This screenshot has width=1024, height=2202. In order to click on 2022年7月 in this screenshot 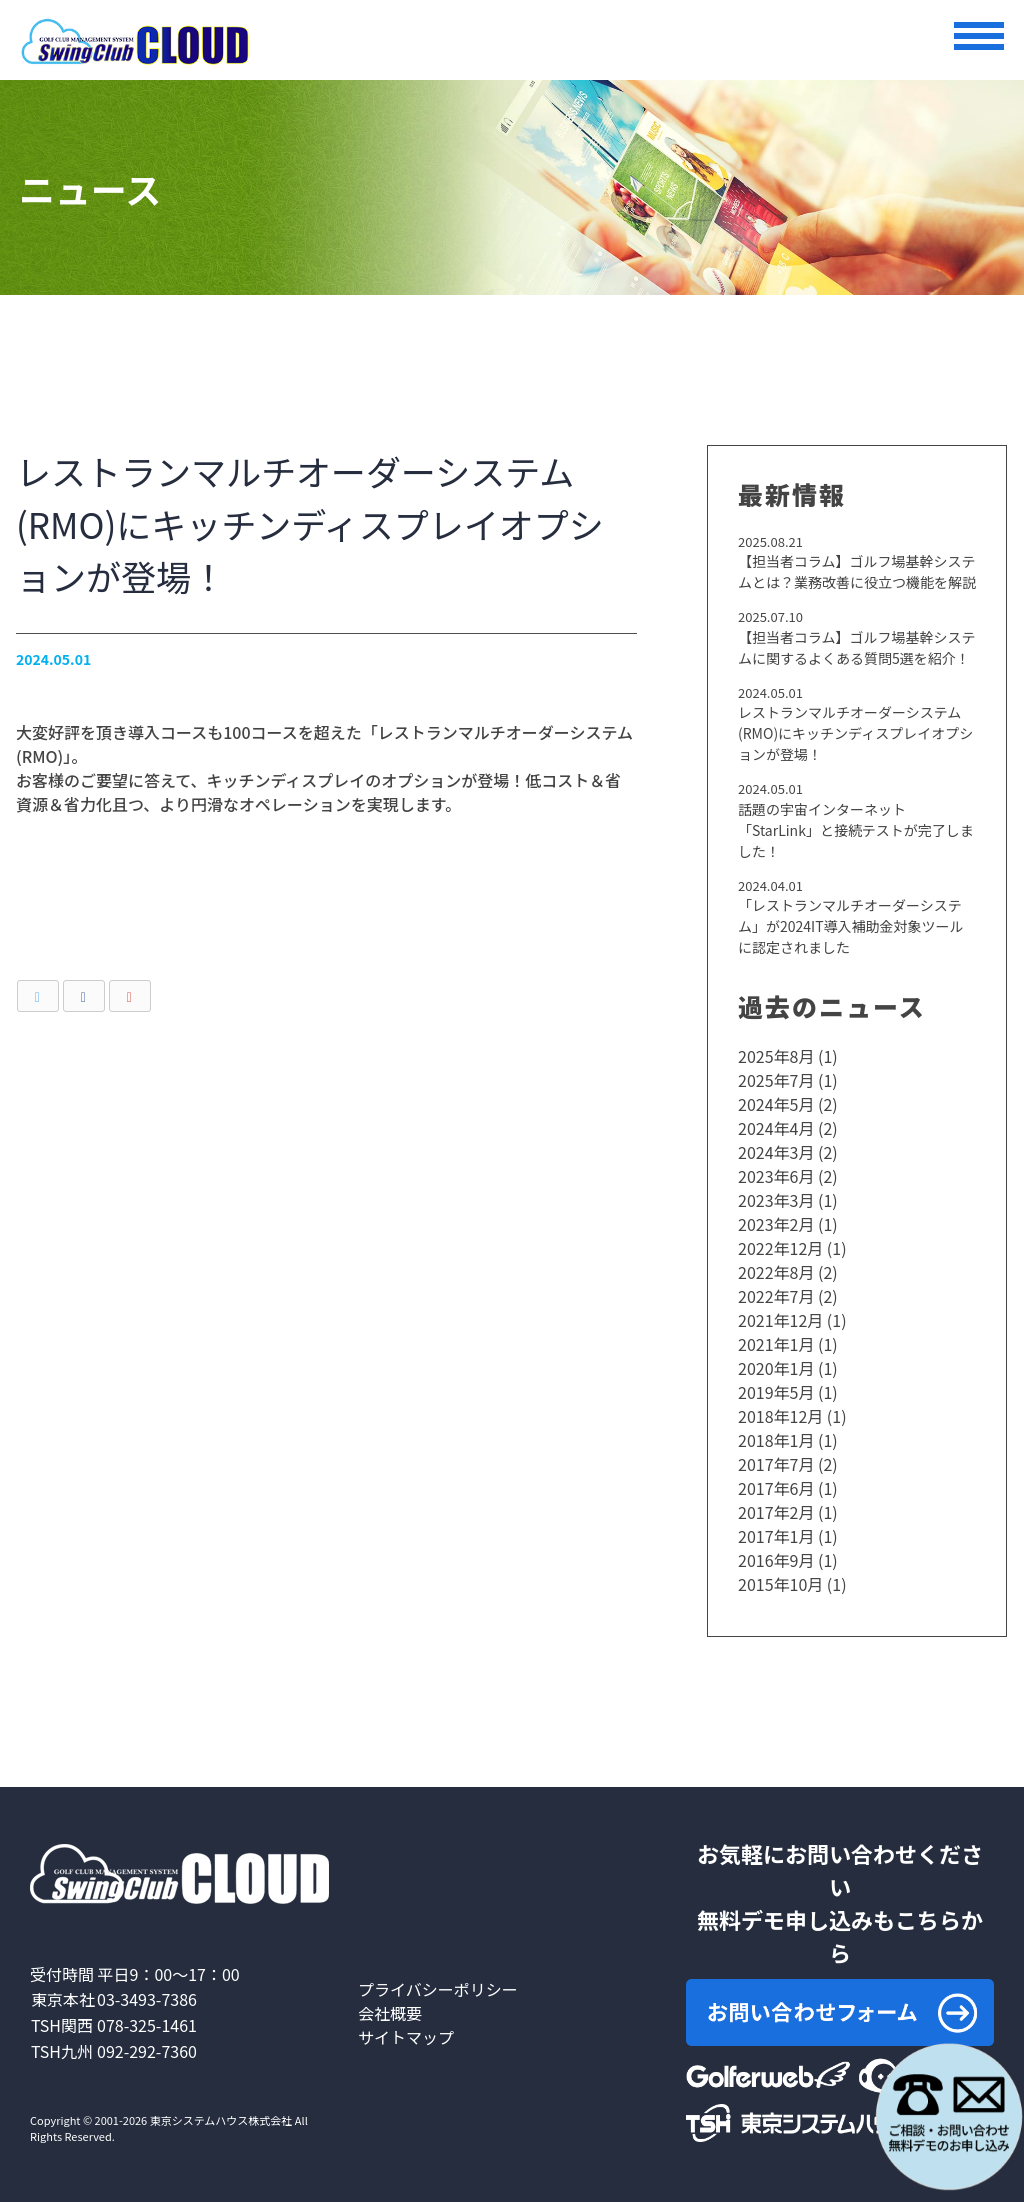, I will do `click(776, 1296)`.